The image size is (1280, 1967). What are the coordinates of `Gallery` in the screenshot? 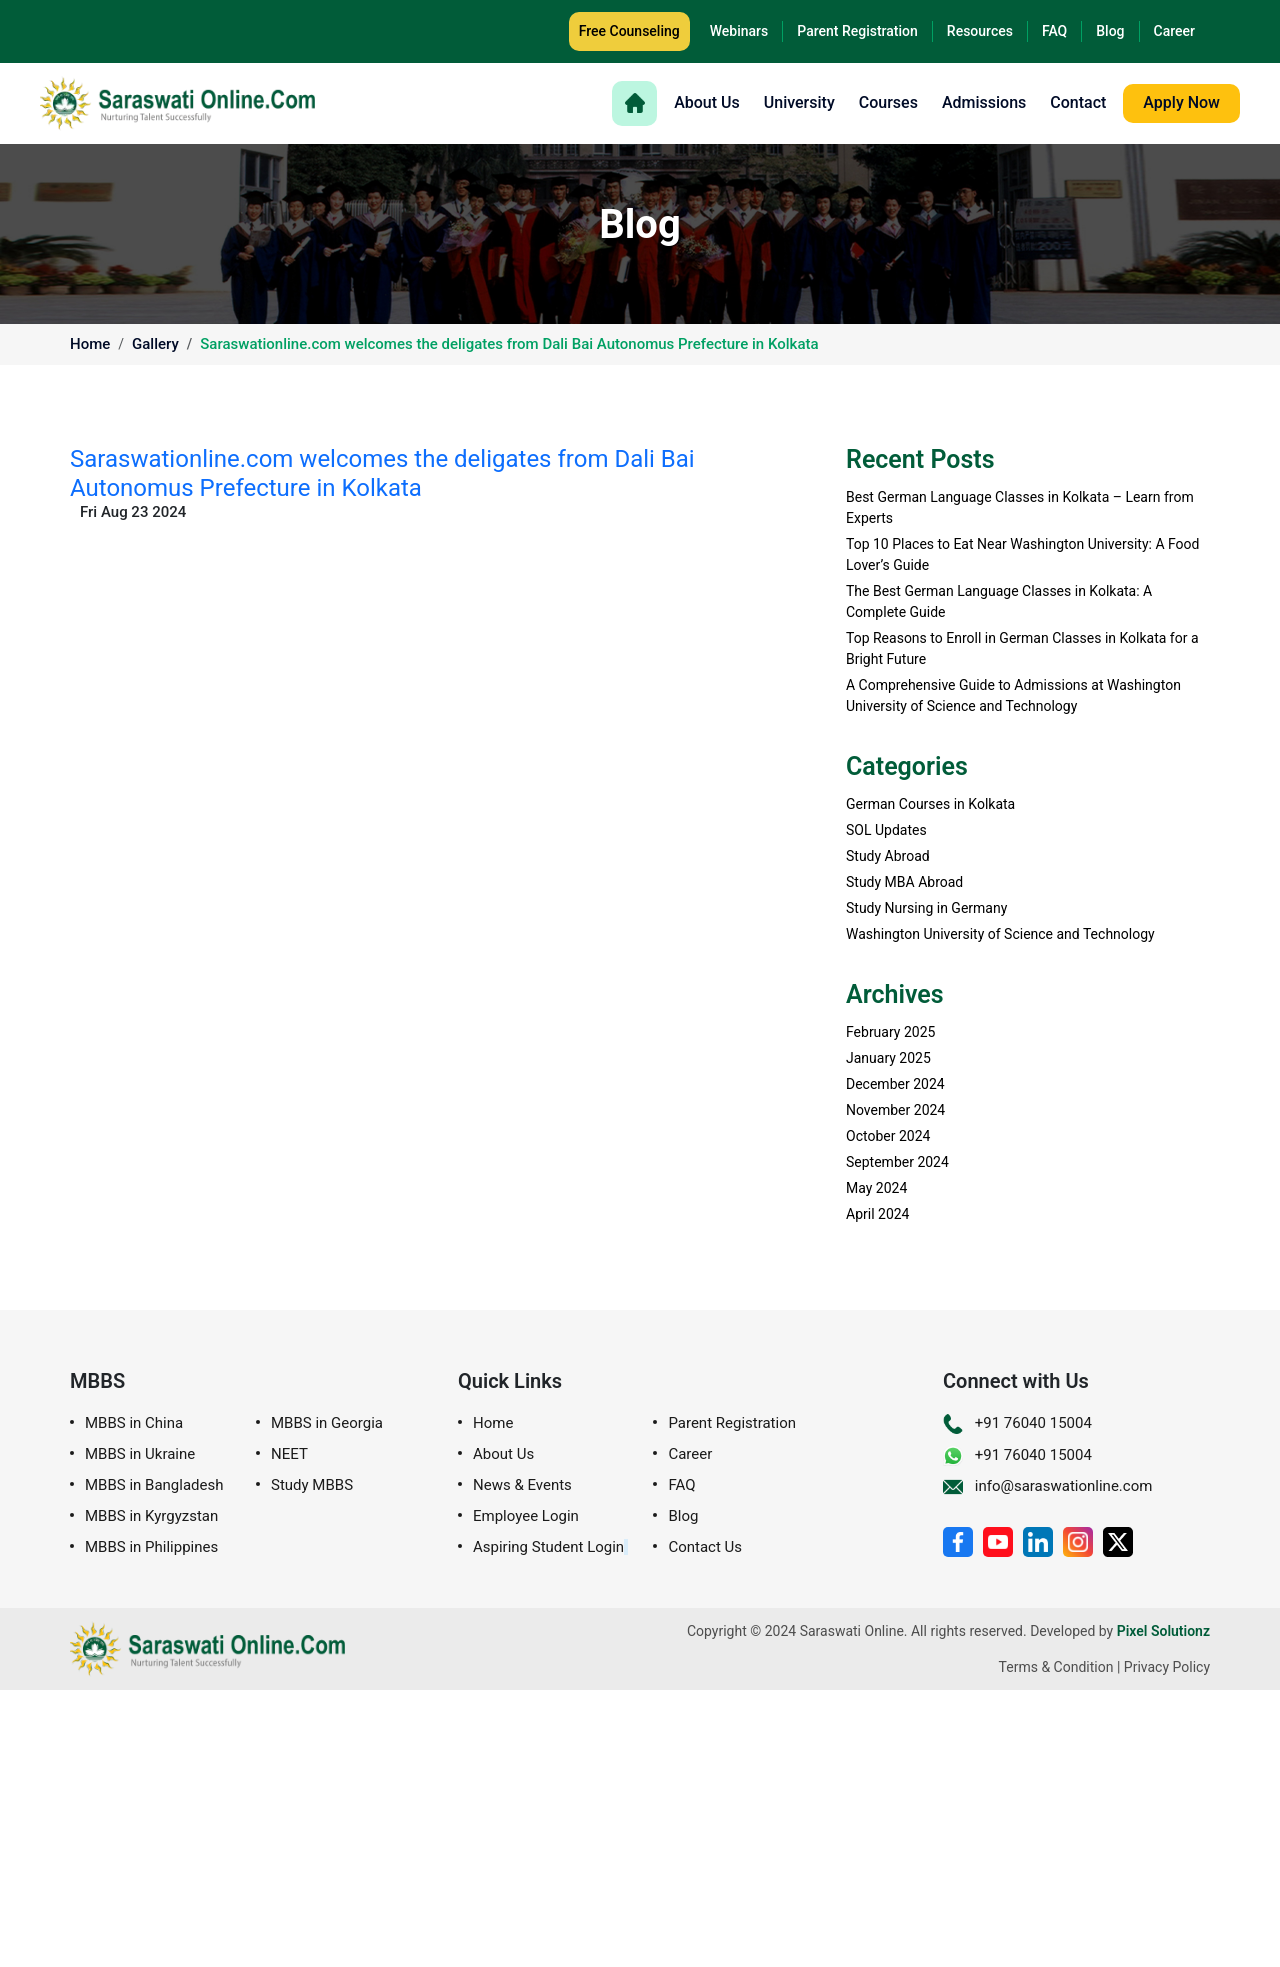 It's located at (155, 344).